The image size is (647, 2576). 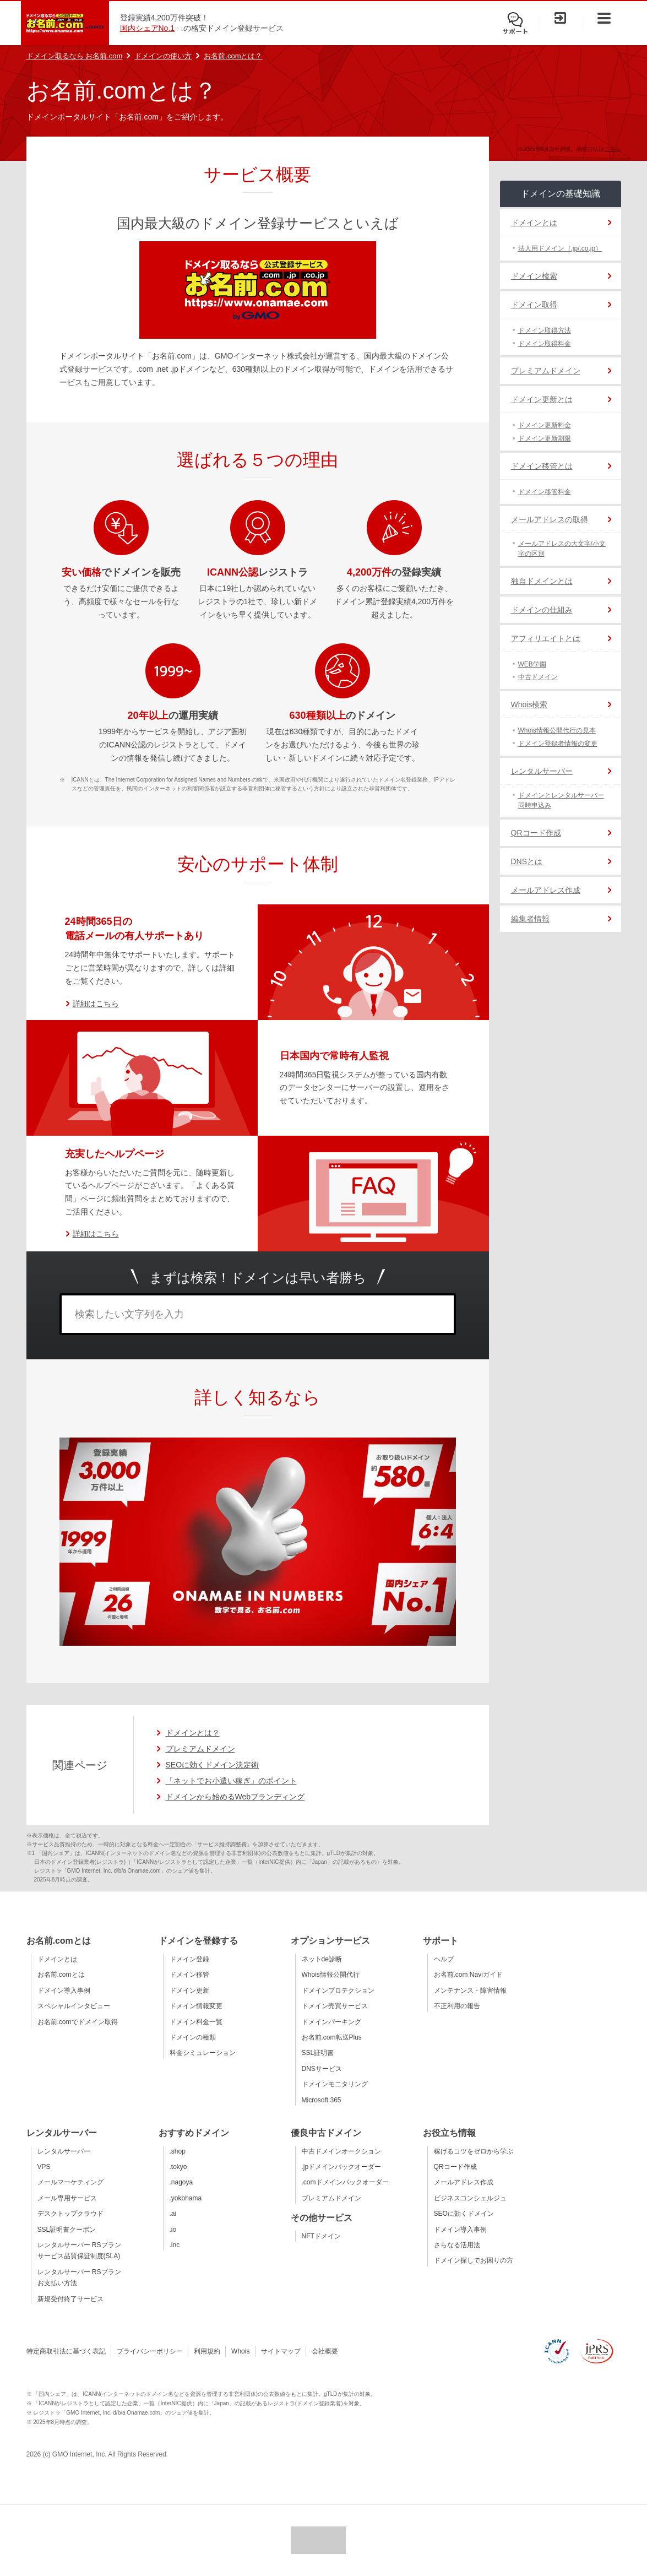 I want to click on WEB学園, so click(x=532, y=664).